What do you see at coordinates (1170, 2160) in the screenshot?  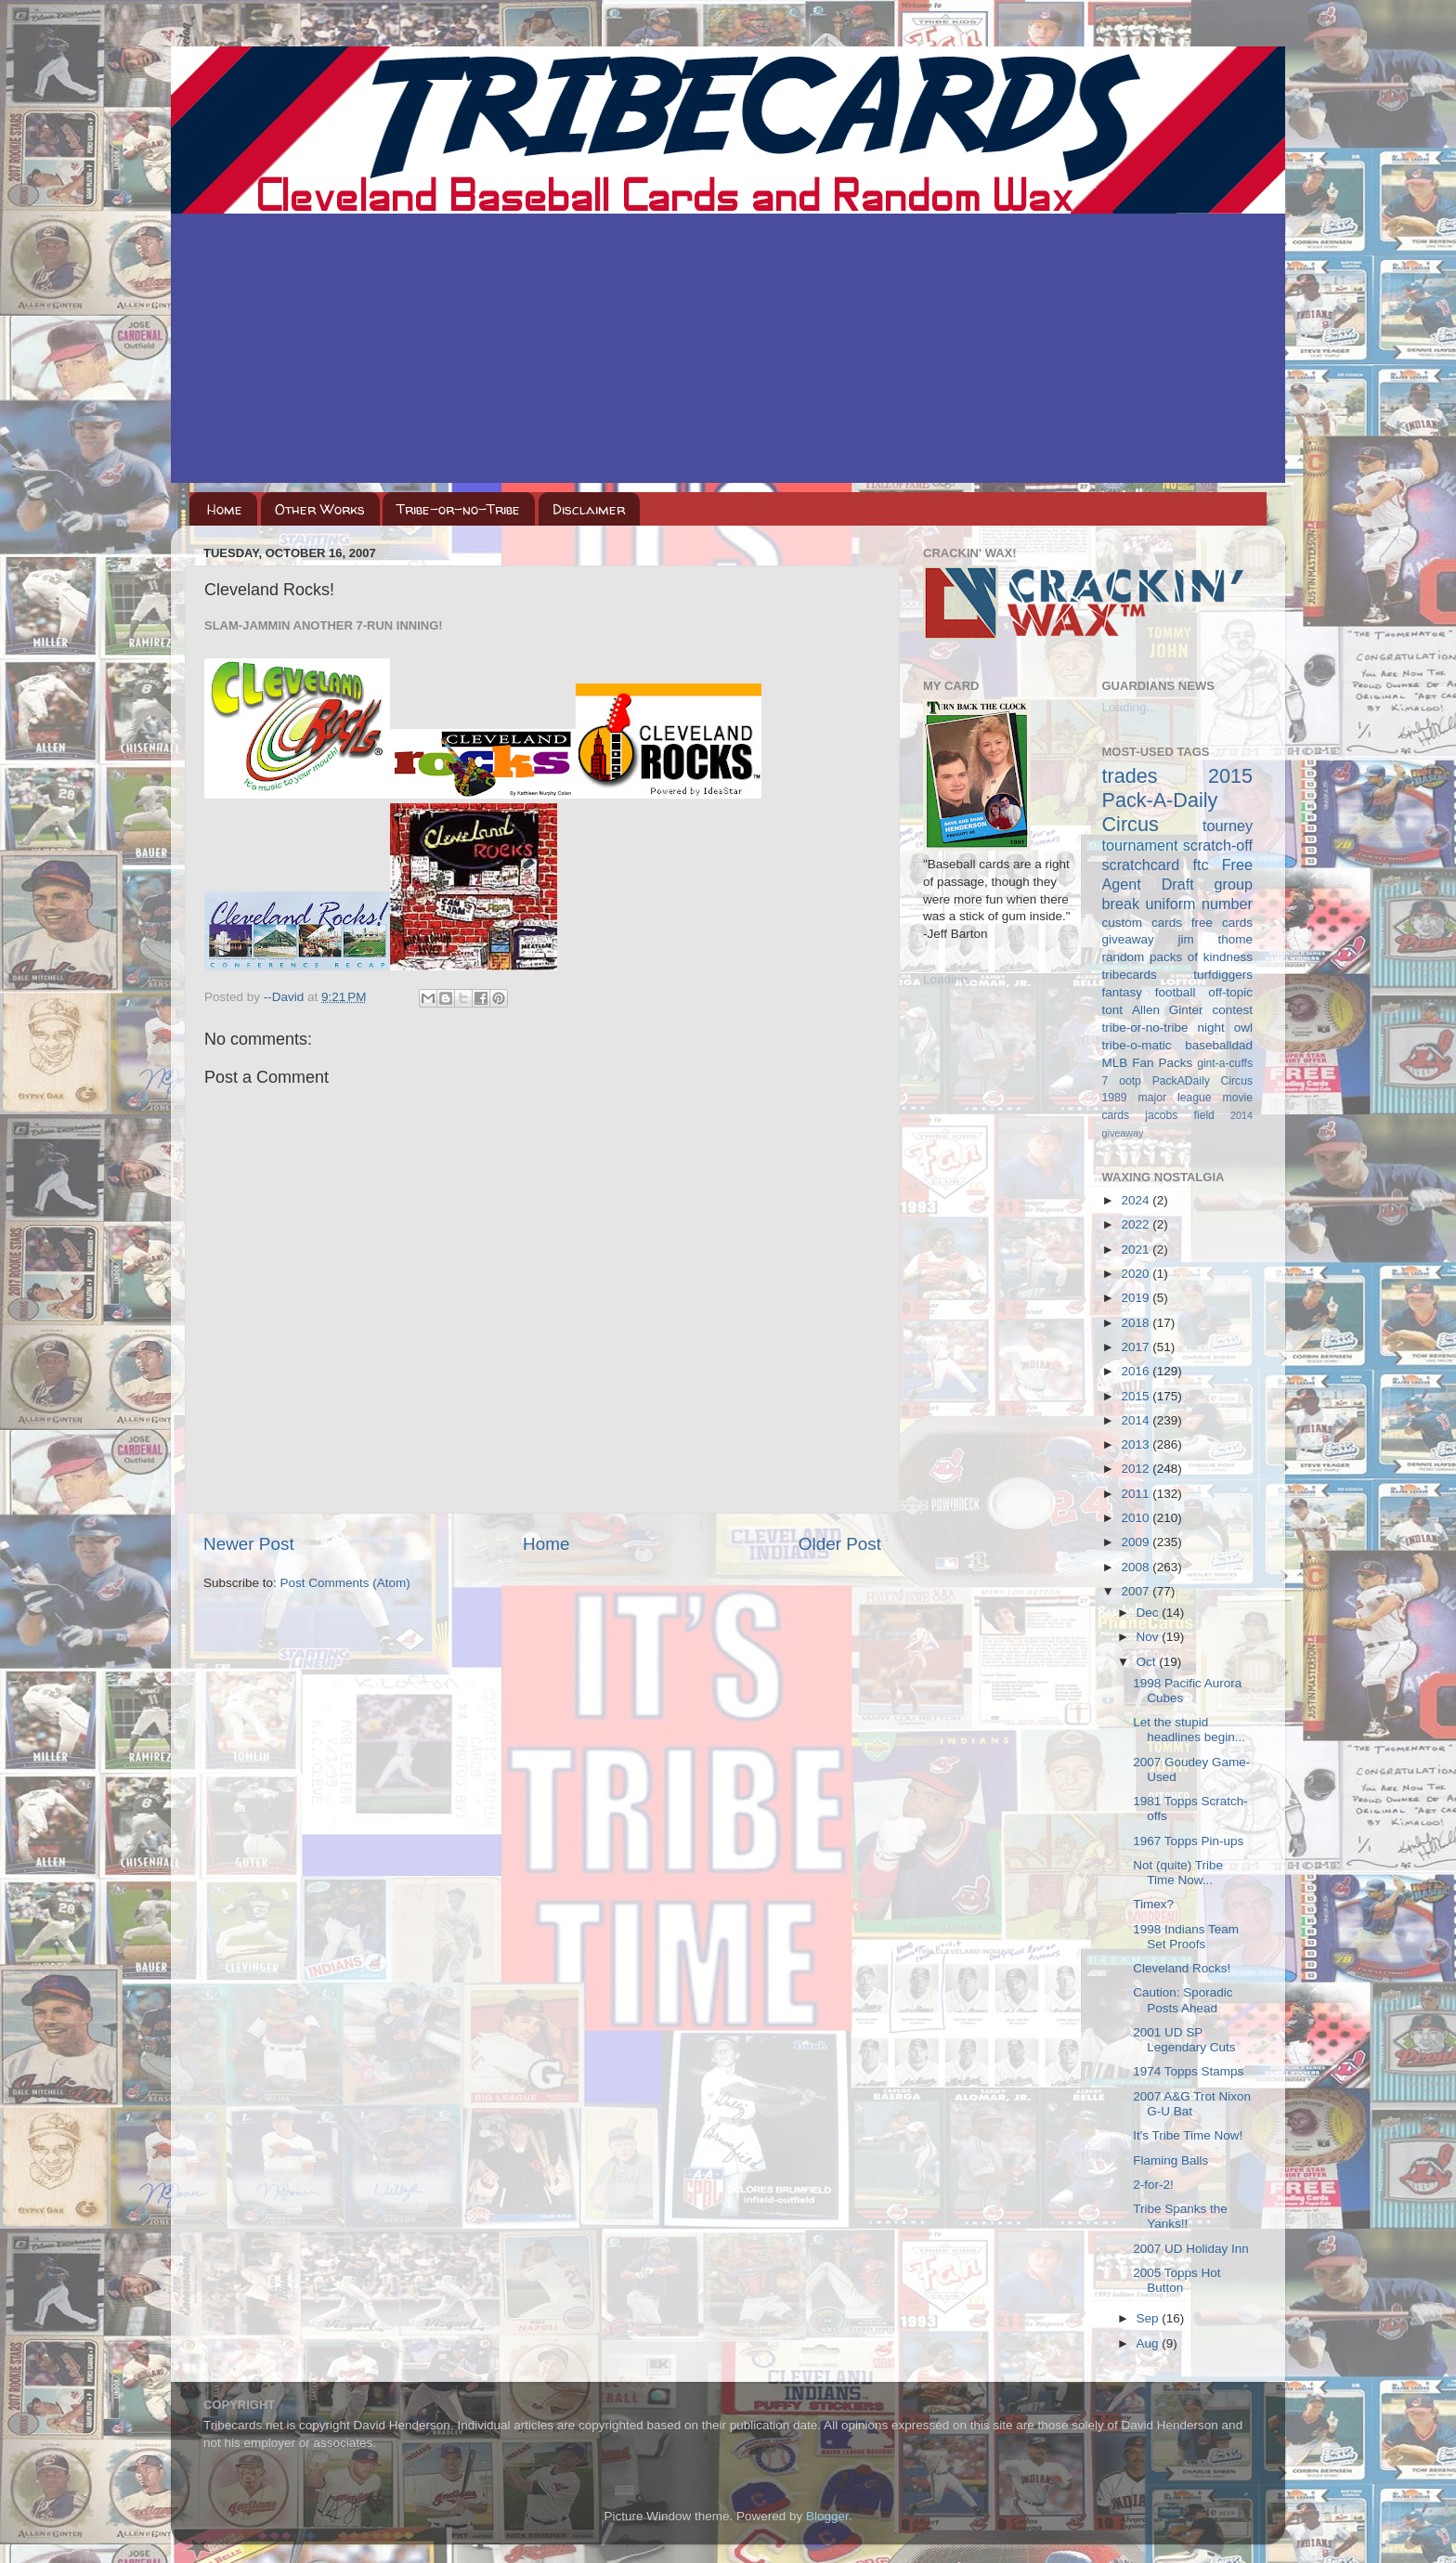 I see `Flaming Balls` at bounding box center [1170, 2160].